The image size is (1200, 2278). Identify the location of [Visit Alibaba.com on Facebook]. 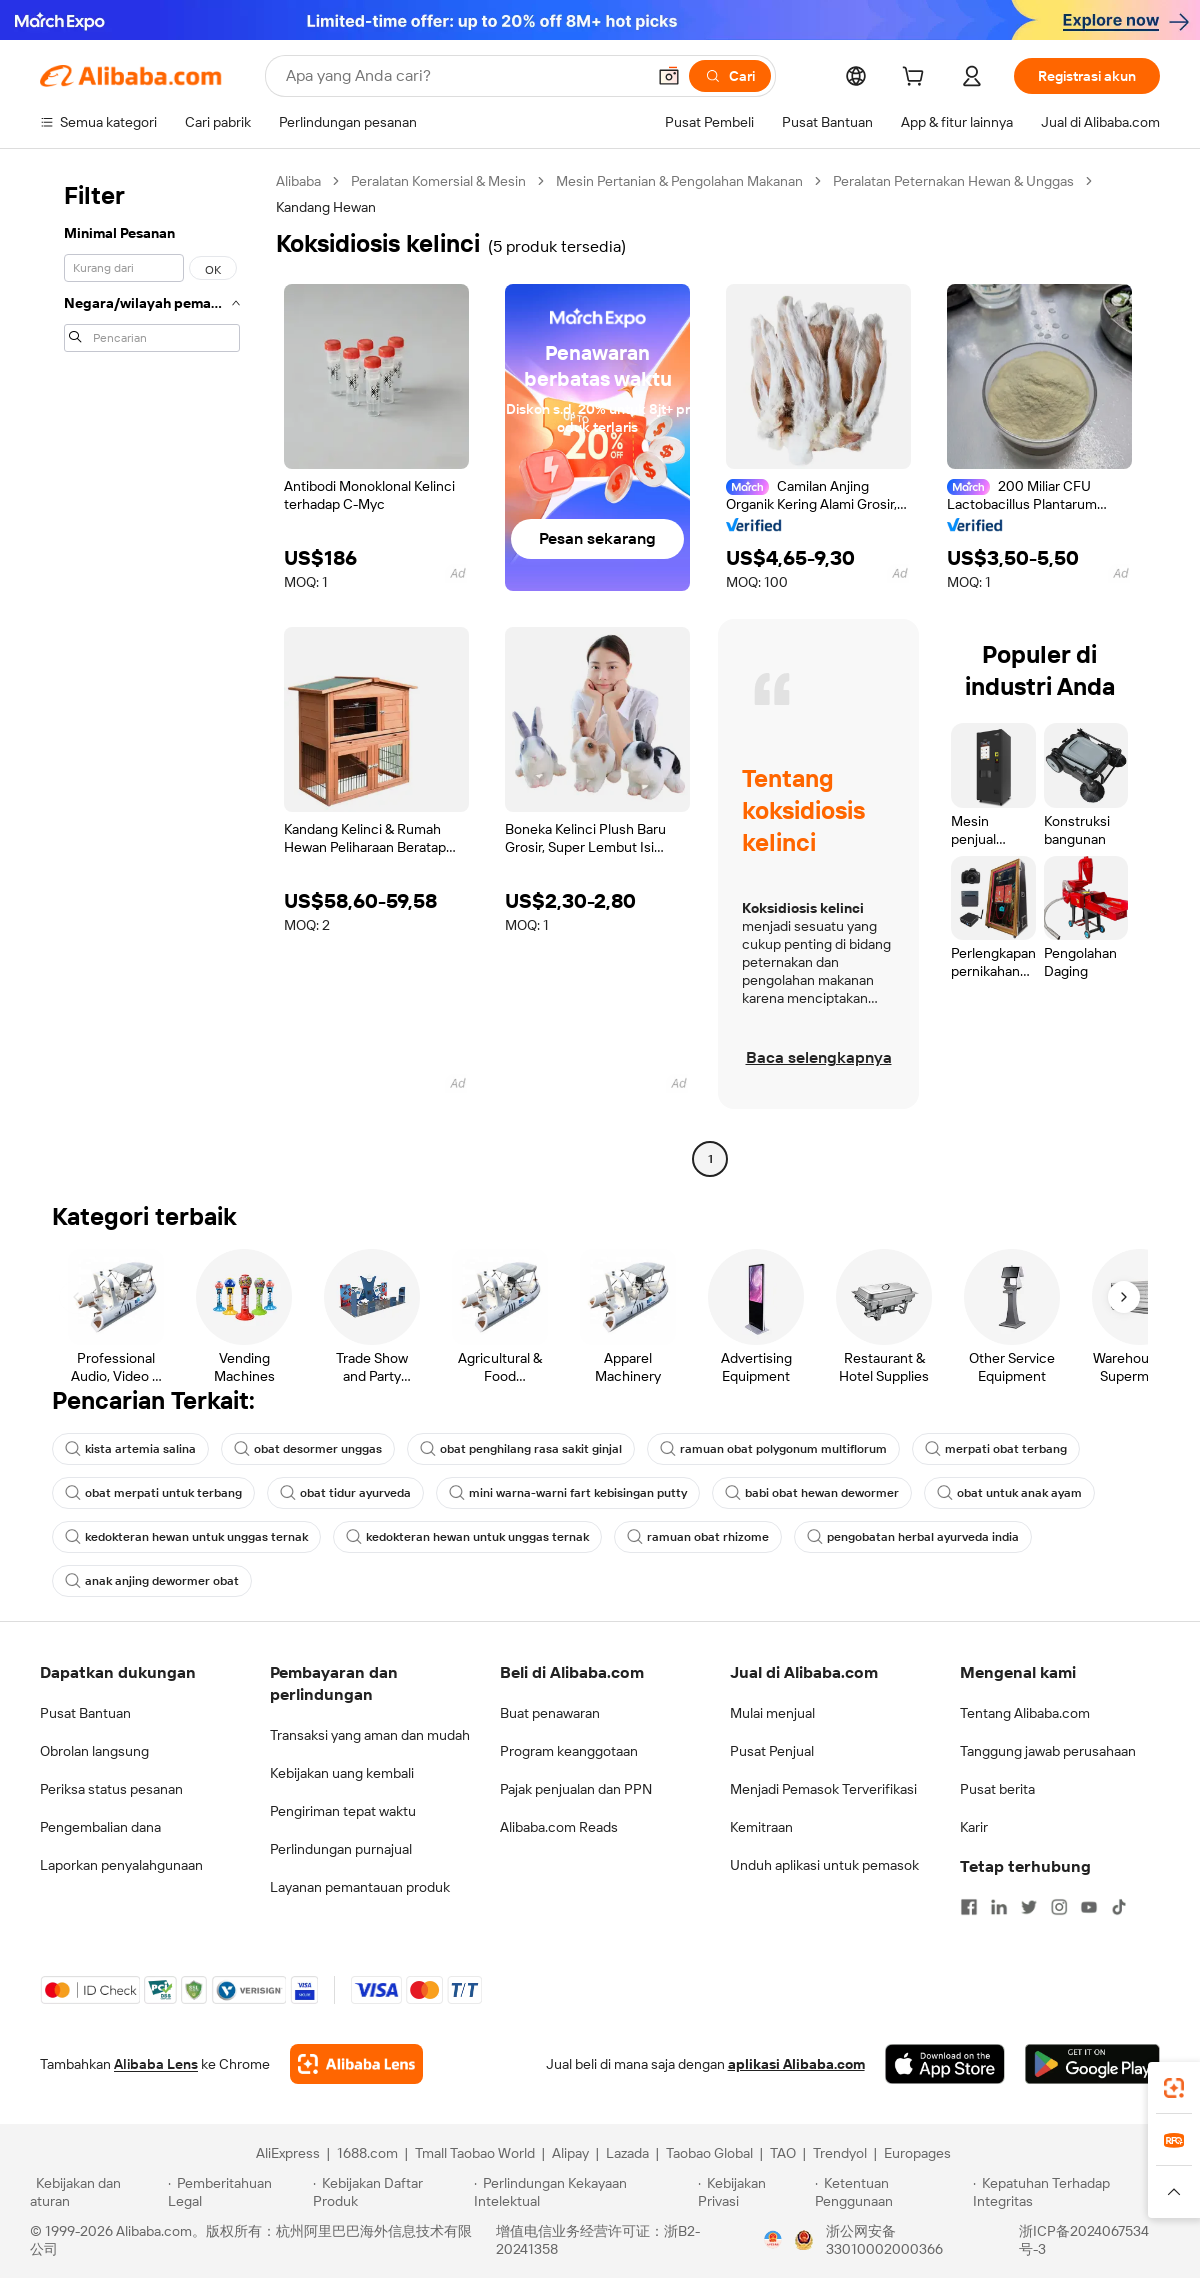
(969, 1907).